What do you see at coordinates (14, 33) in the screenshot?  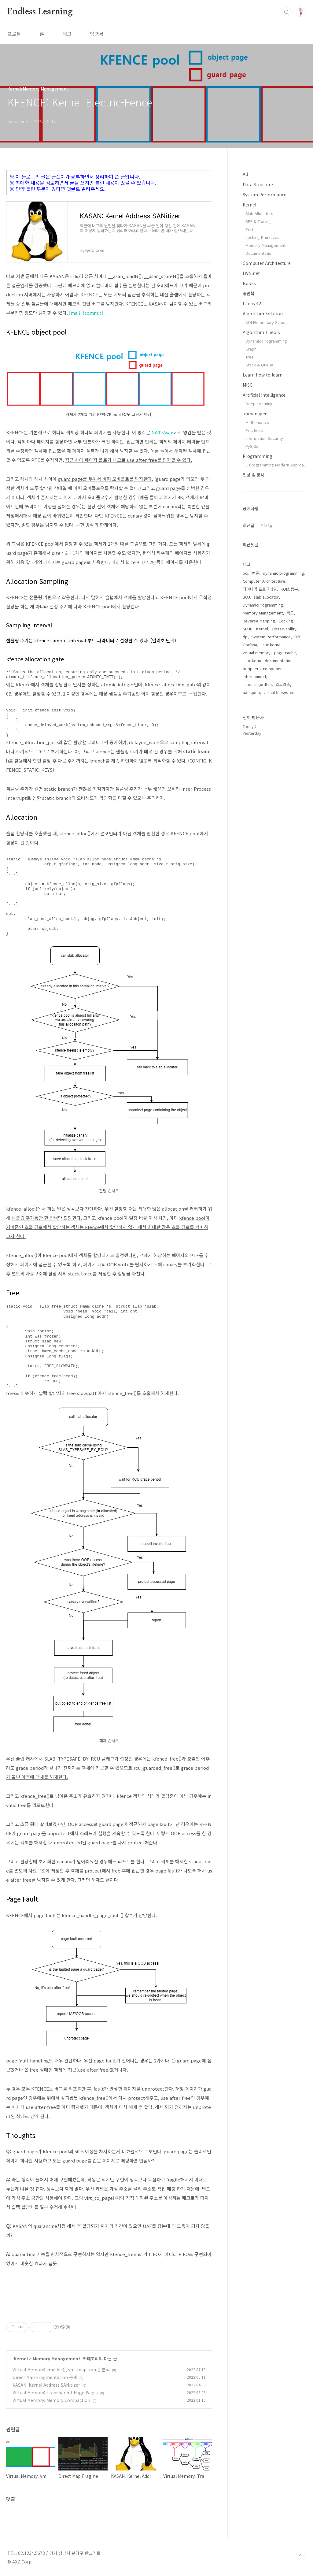 I see `프로필` at bounding box center [14, 33].